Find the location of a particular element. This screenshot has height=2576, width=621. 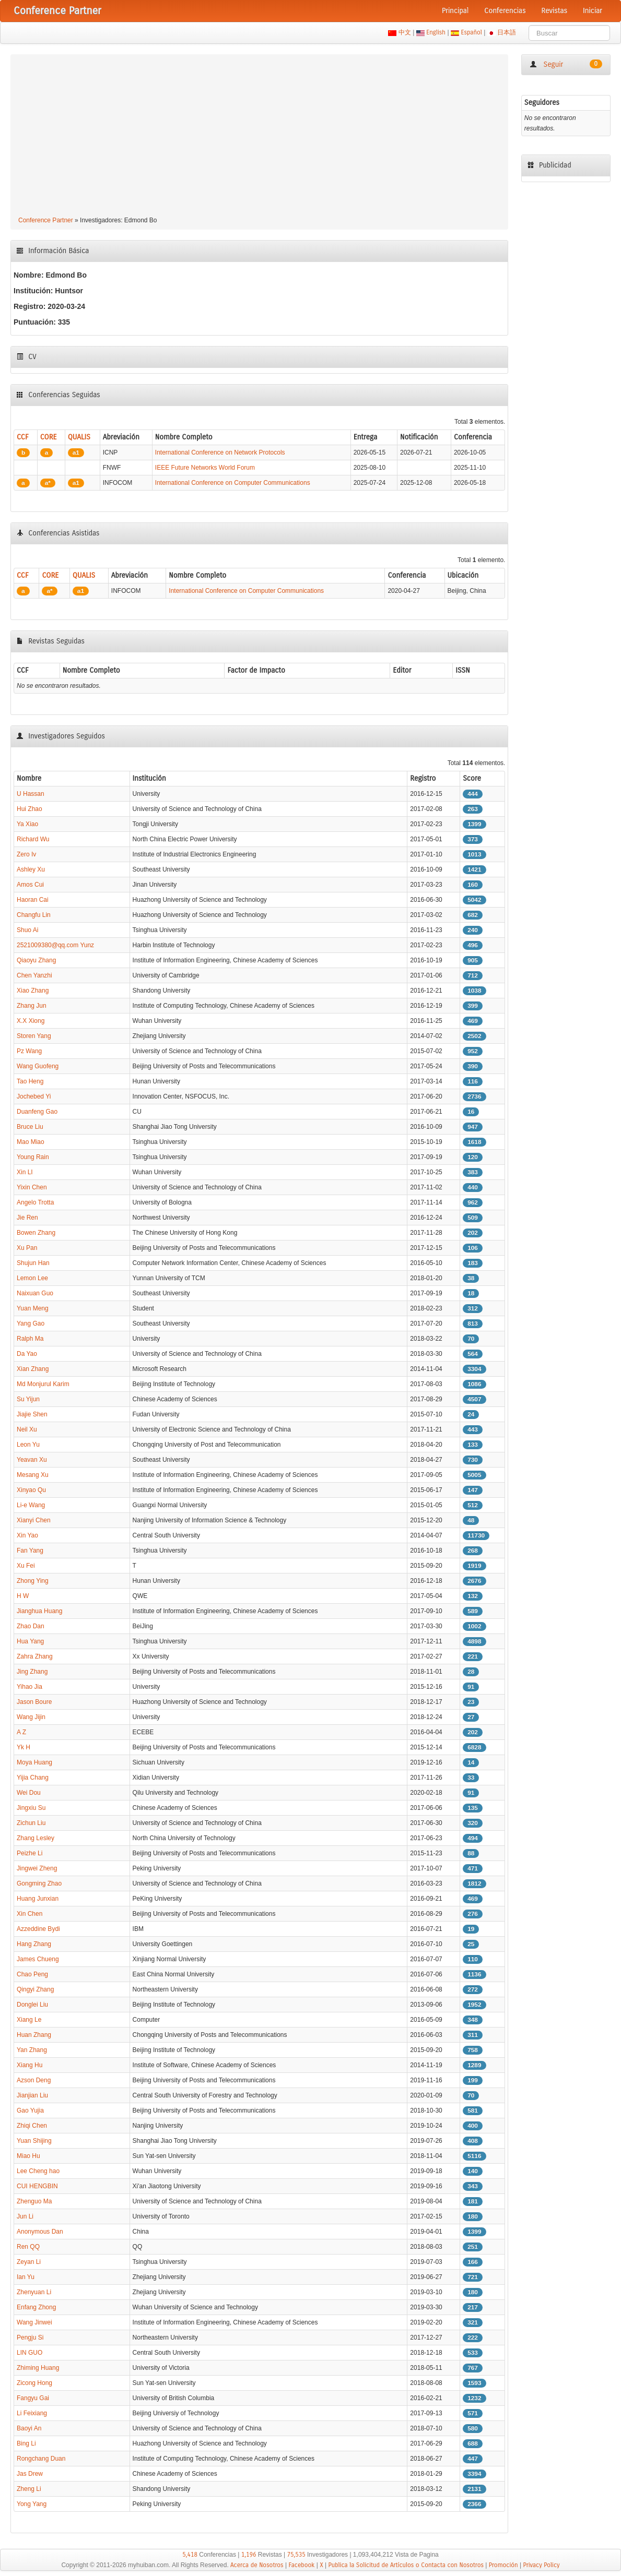

Yk H is located at coordinates (23, 1747).